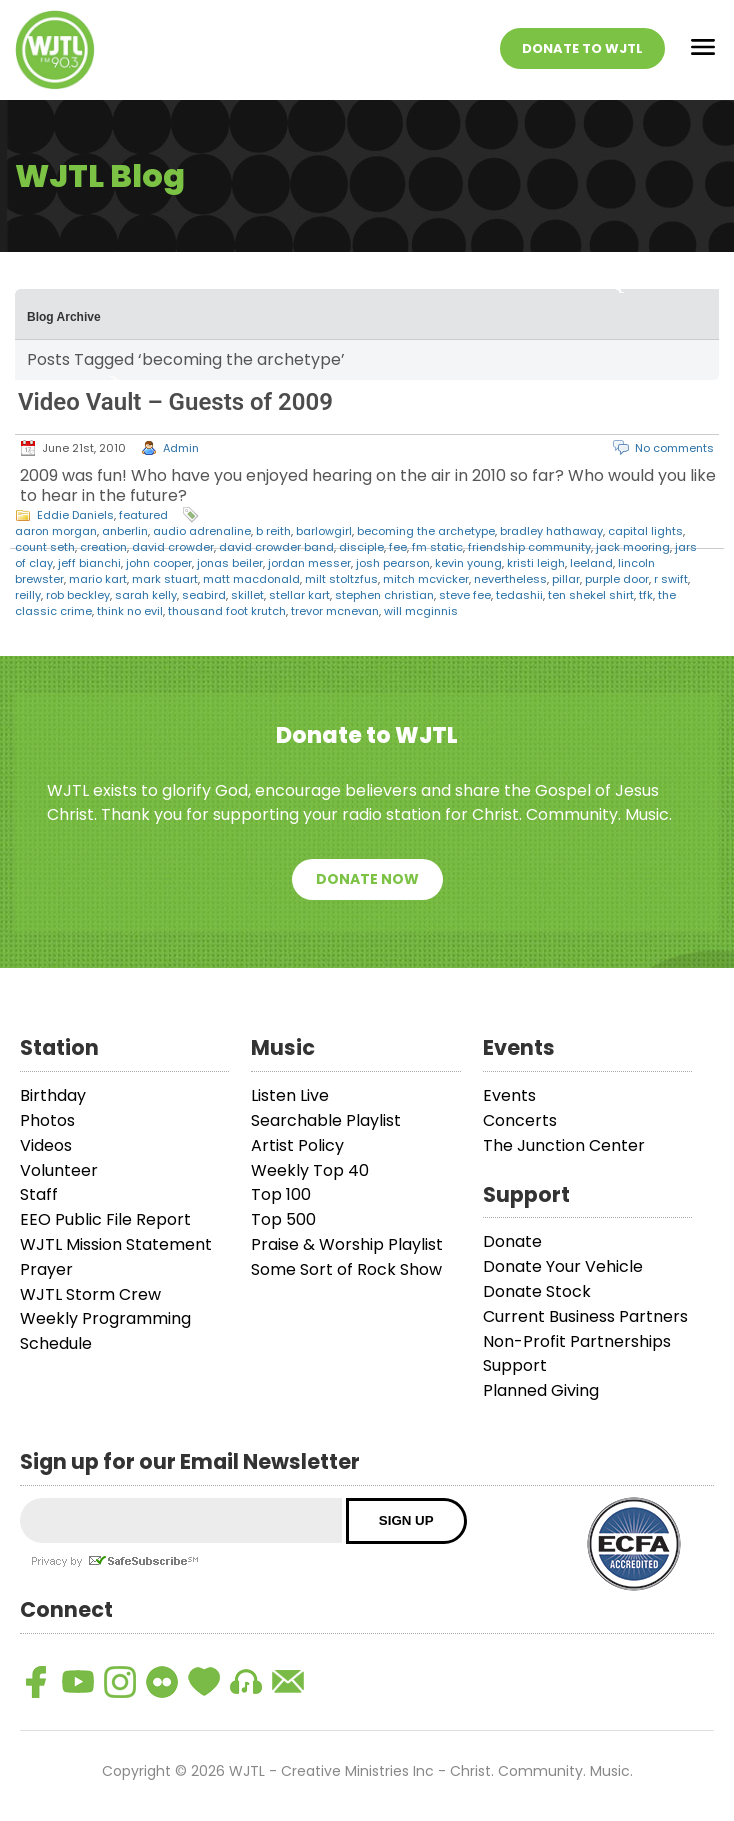  Describe the element at coordinates (173, 547) in the screenshot. I see `david crowder` at that location.